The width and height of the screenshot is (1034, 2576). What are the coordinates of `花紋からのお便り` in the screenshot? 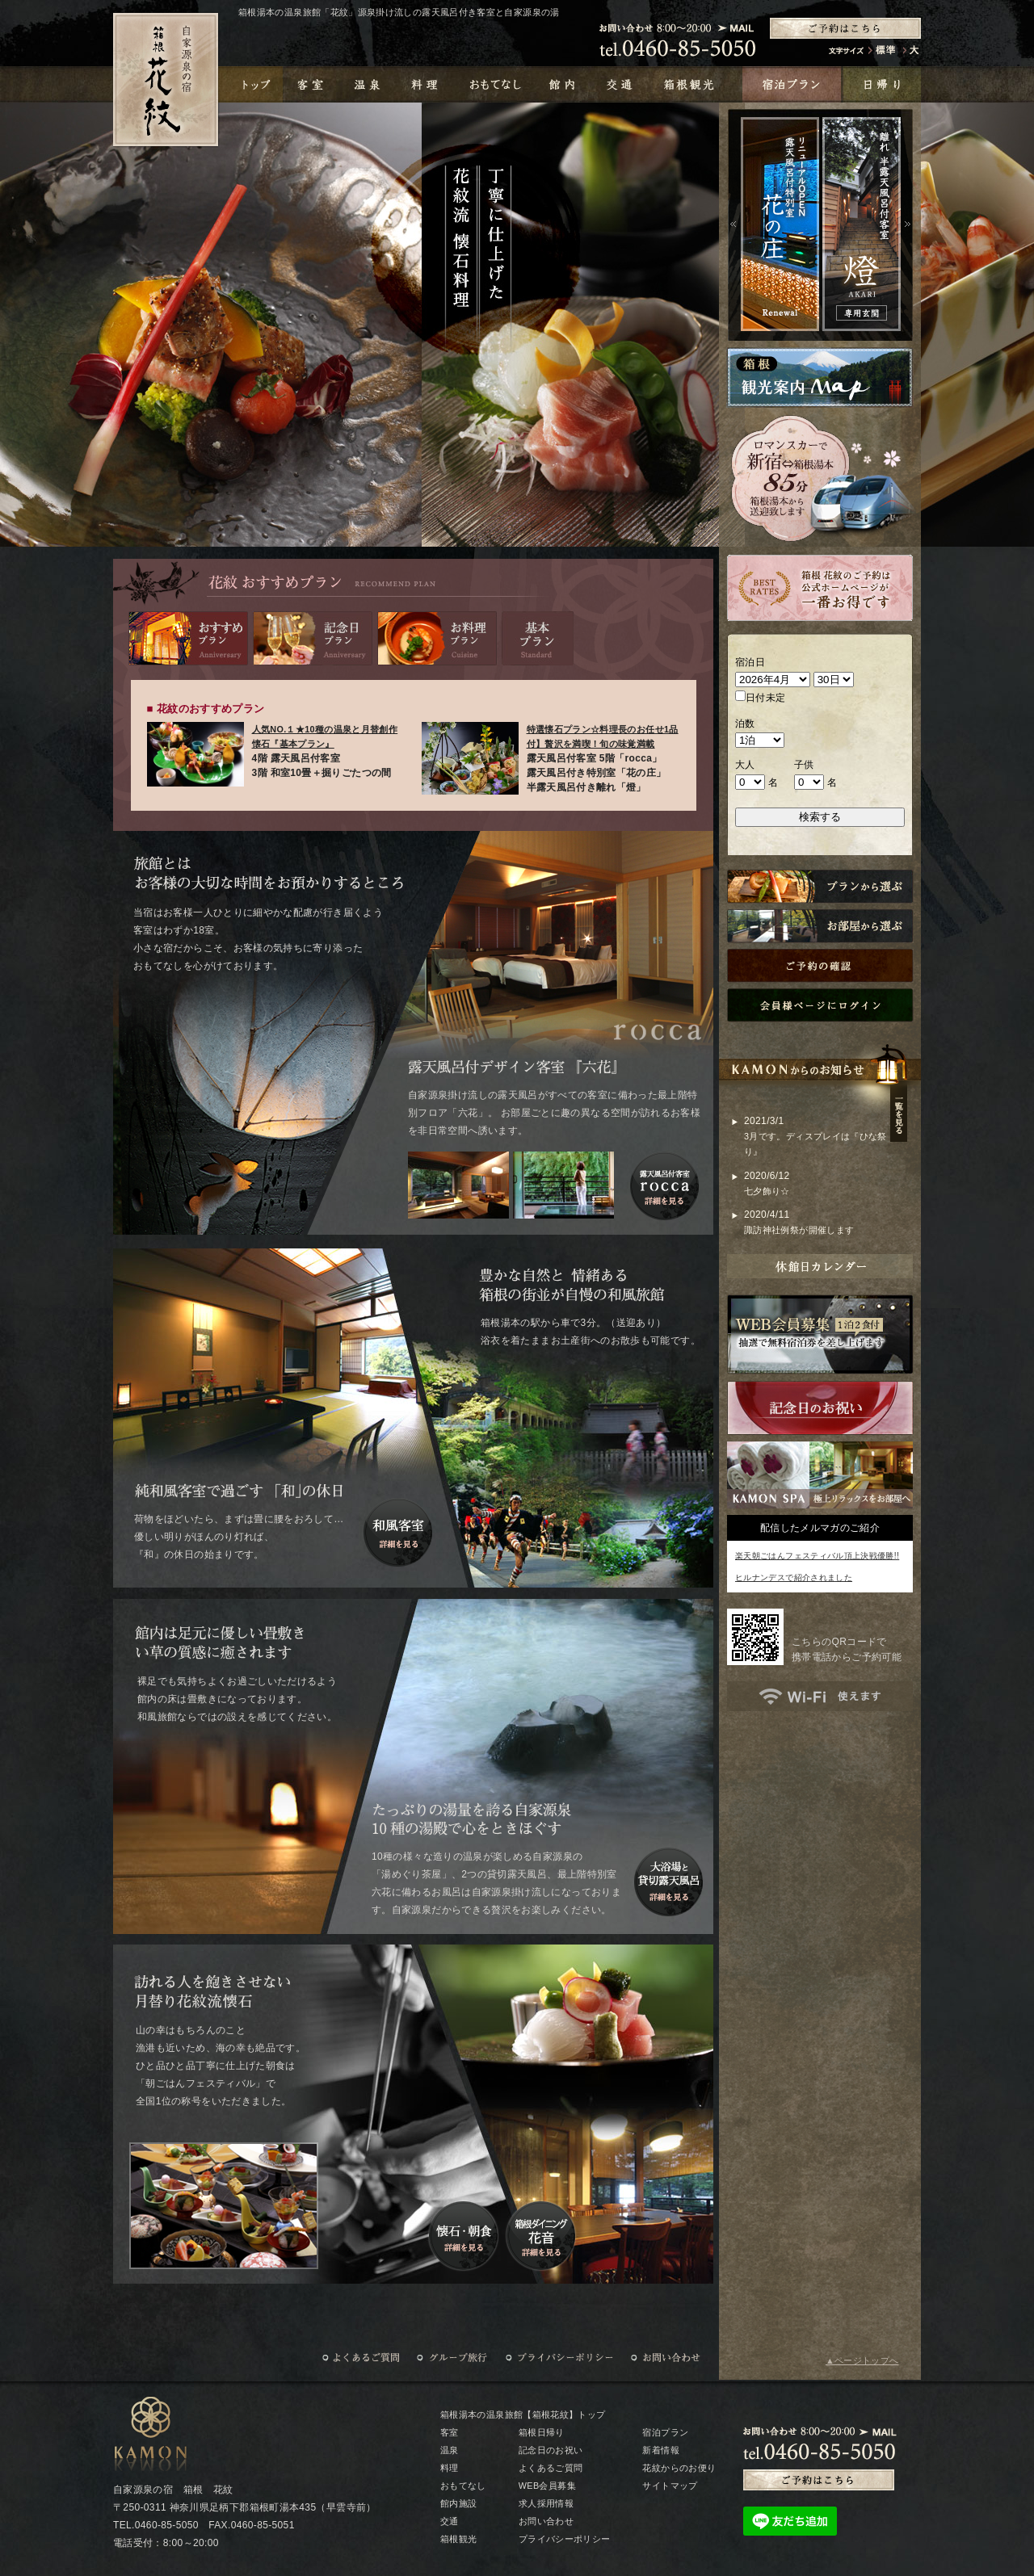 It's located at (679, 2468).